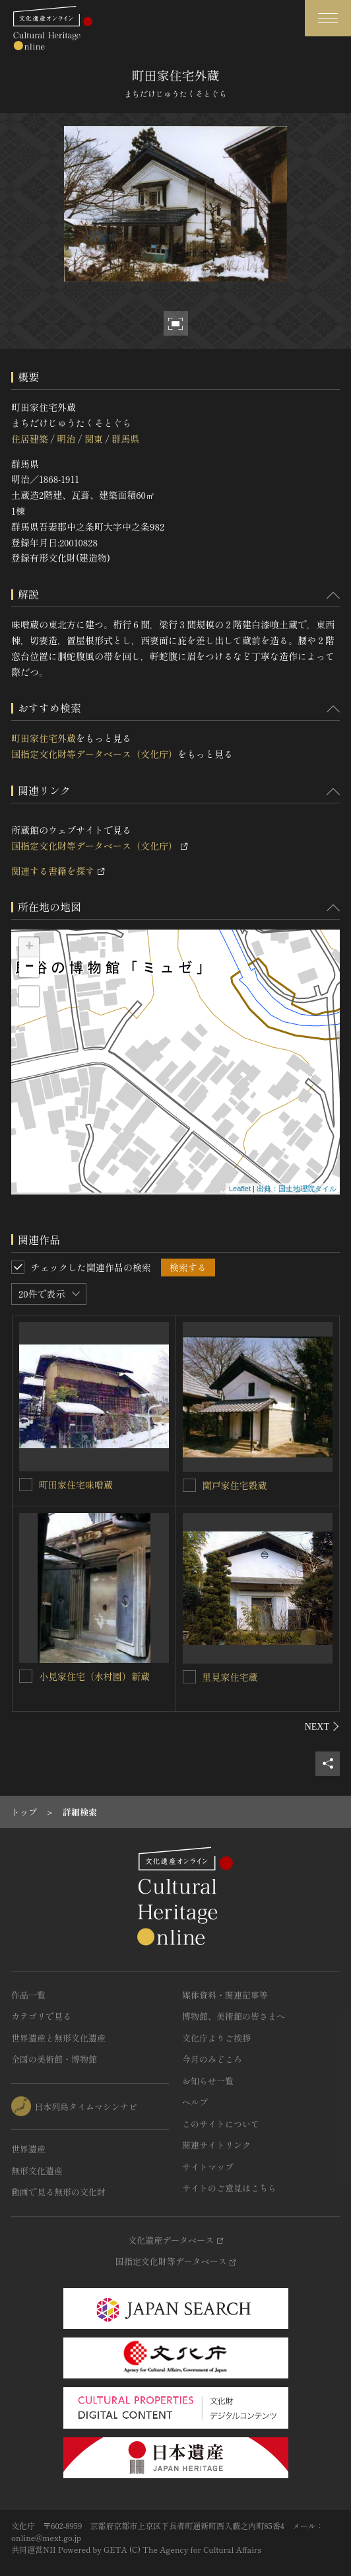  I want to click on Leaflet, so click(240, 1189).